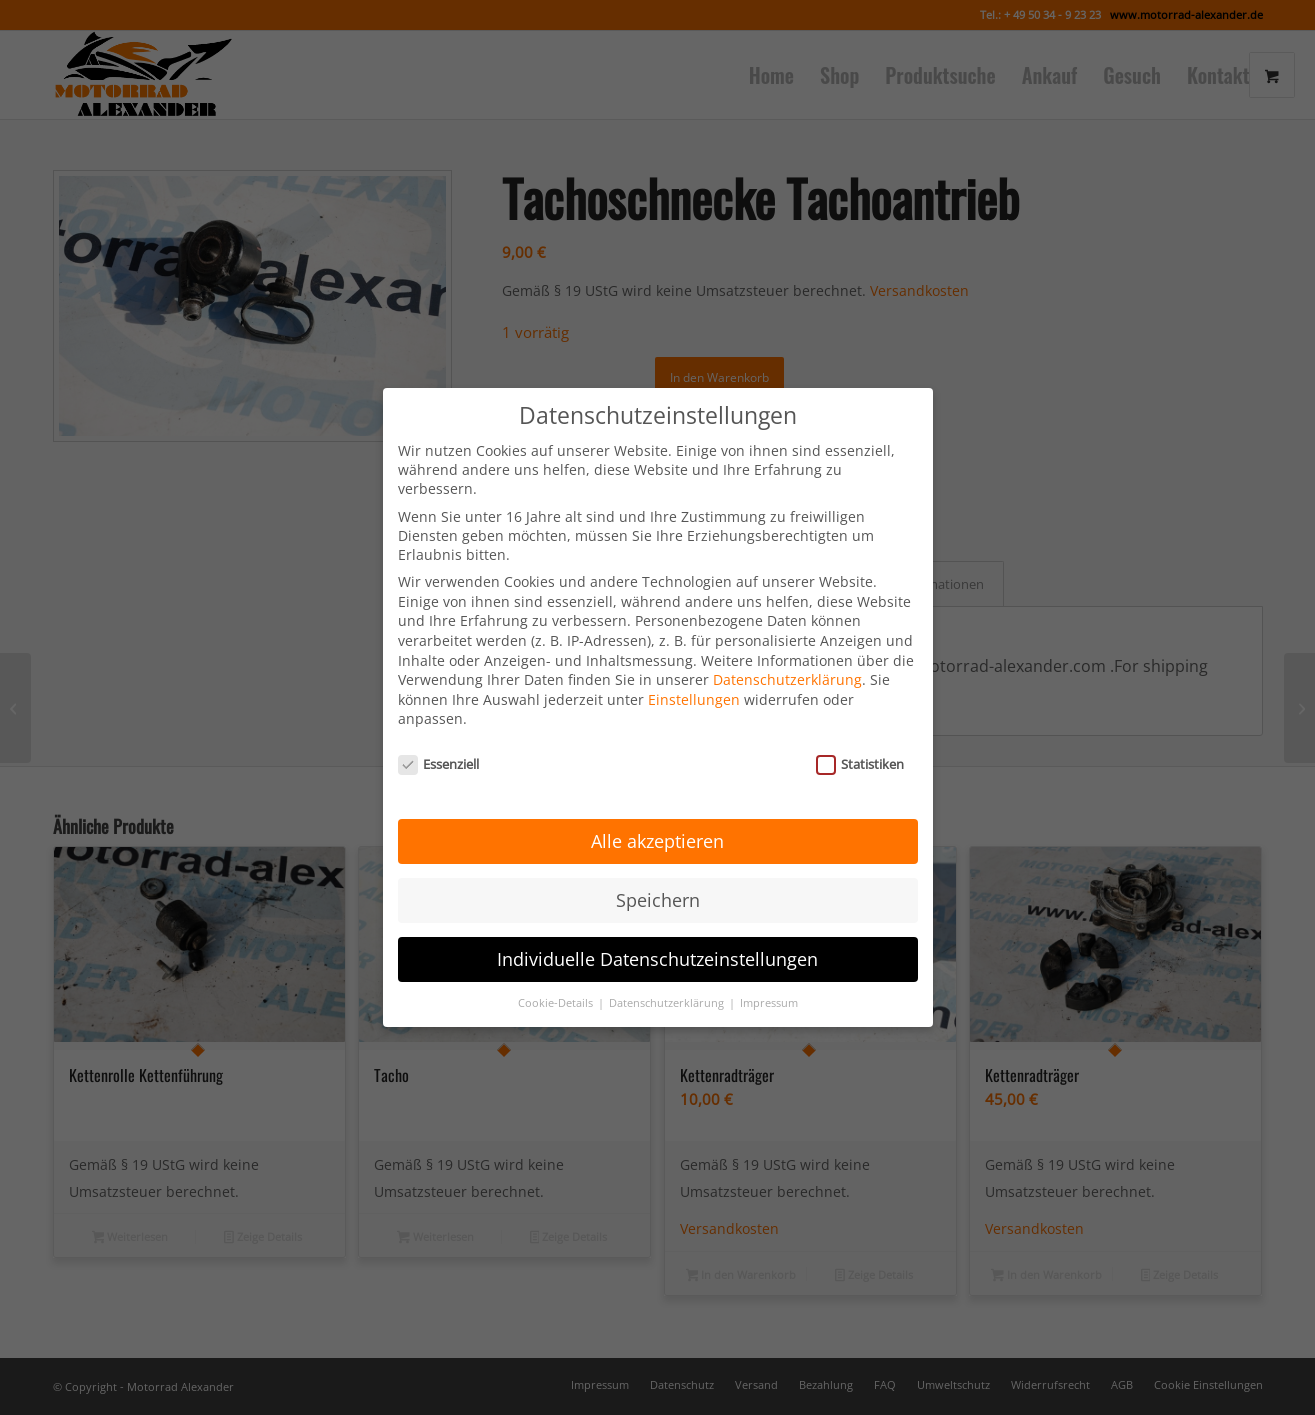 This screenshot has width=1315, height=1415. What do you see at coordinates (657, 822) in the screenshot?
I see `Alle akzeptieren [button]` at bounding box center [657, 822].